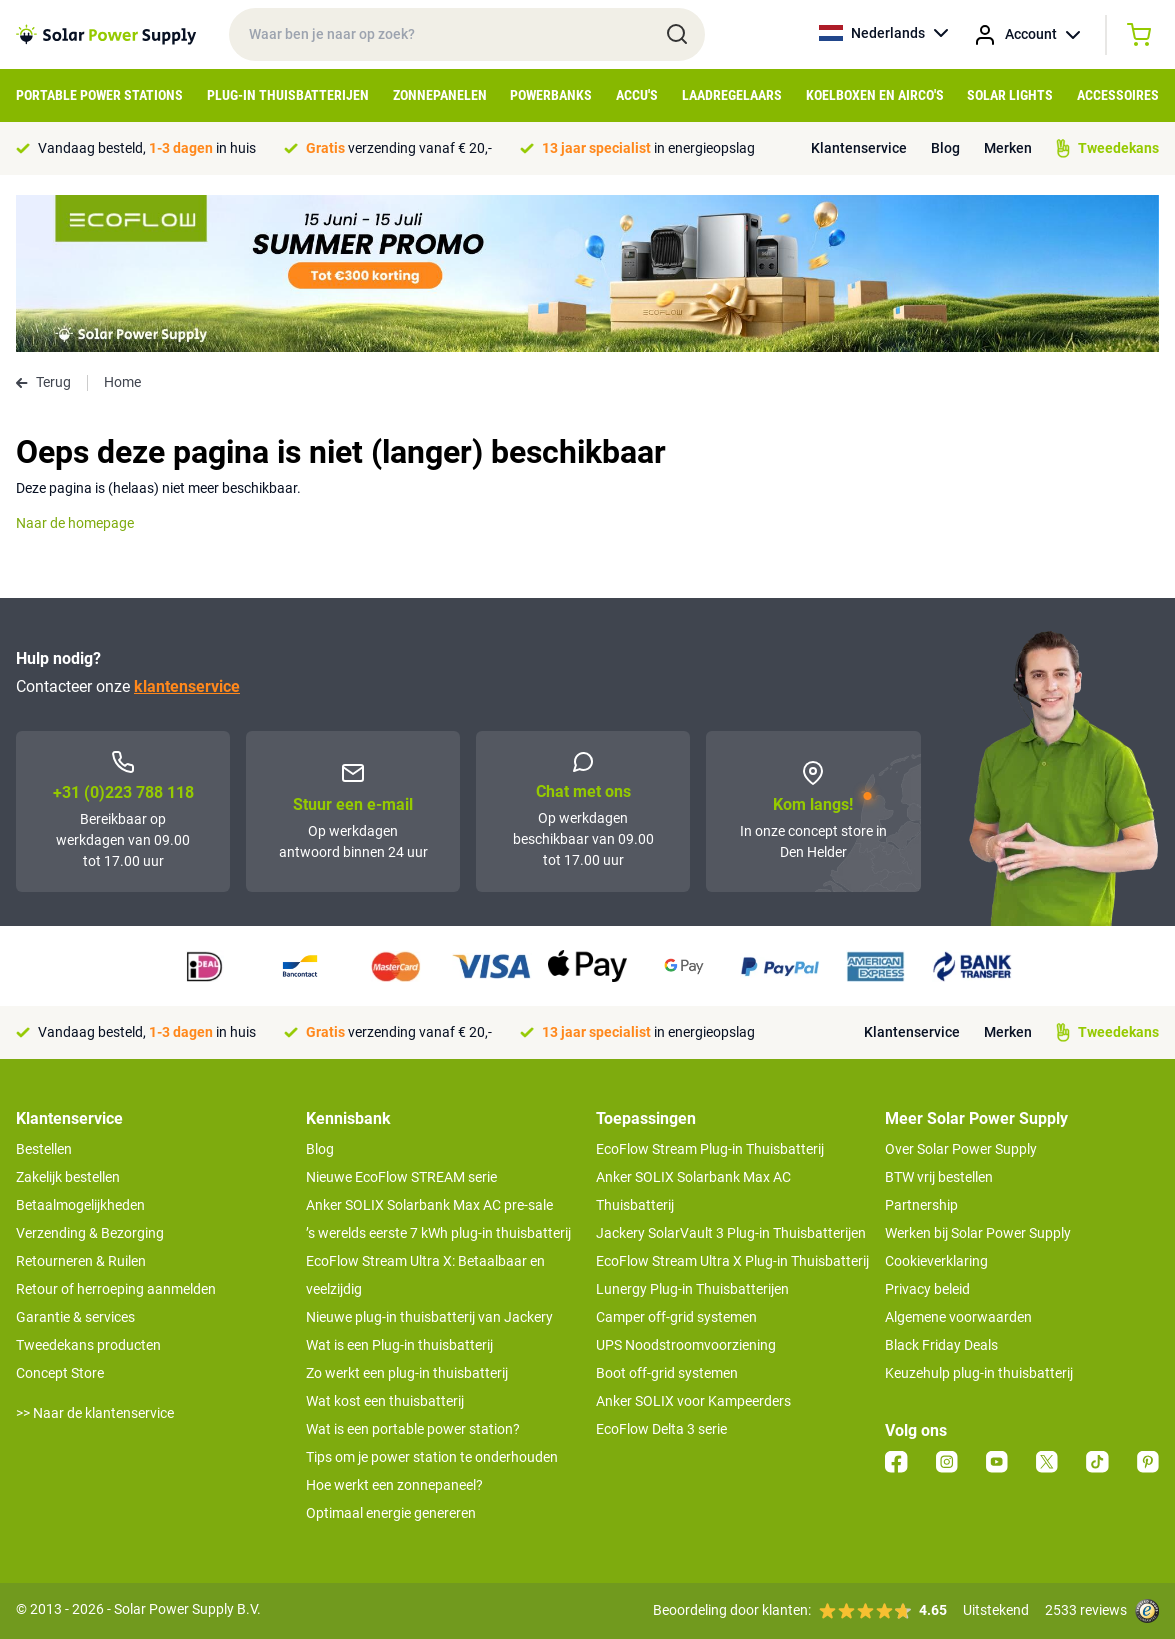 This screenshot has width=1175, height=1639. What do you see at coordinates (429, 1317) in the screenshot?
I see `Nieuwe plug-in thuisbatterij van Jackery` at bounding box center [429, 1317].